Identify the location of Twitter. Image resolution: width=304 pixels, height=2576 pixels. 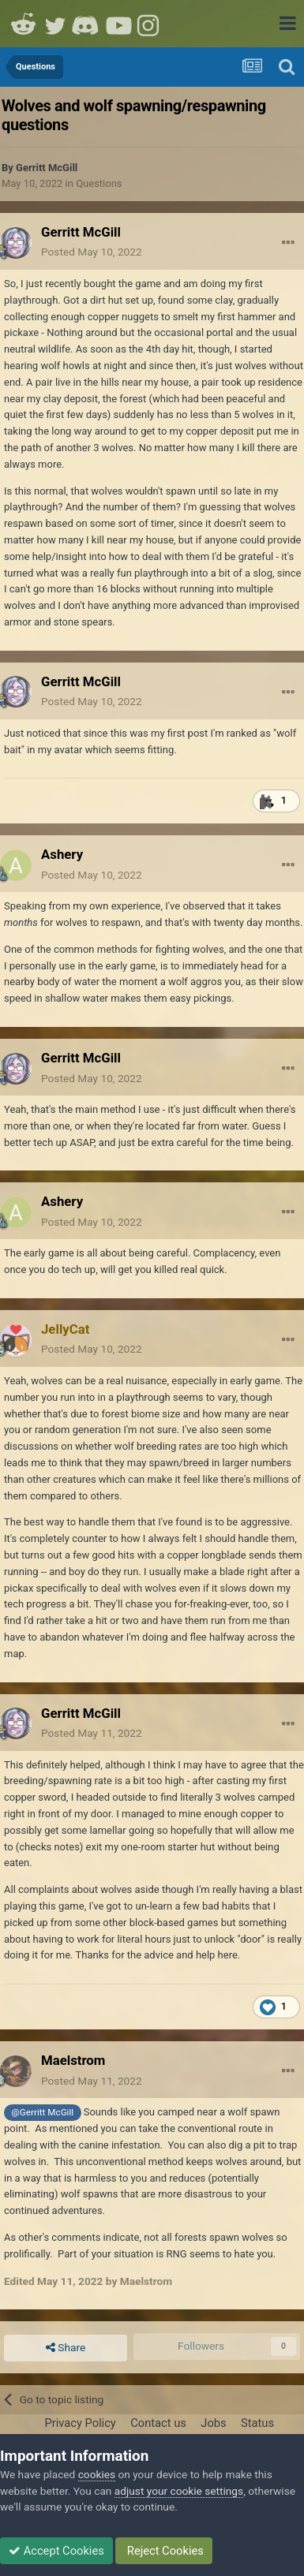
(55, 23).